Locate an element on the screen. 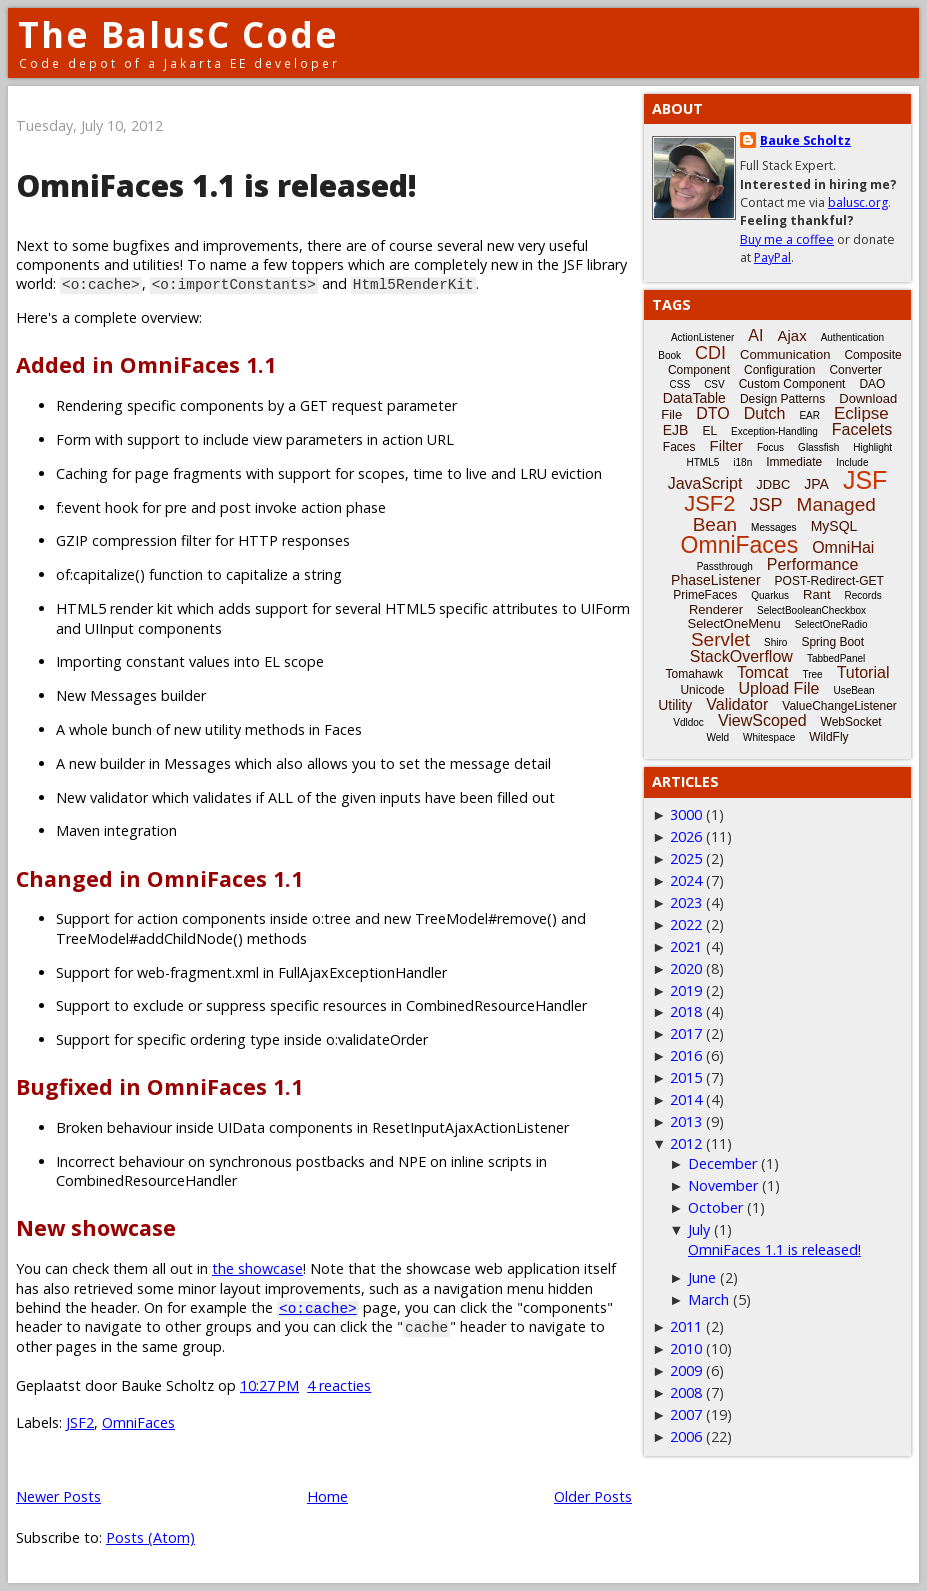 The image size is (927, 1591). Immediate is located at coordinates (794, 462).